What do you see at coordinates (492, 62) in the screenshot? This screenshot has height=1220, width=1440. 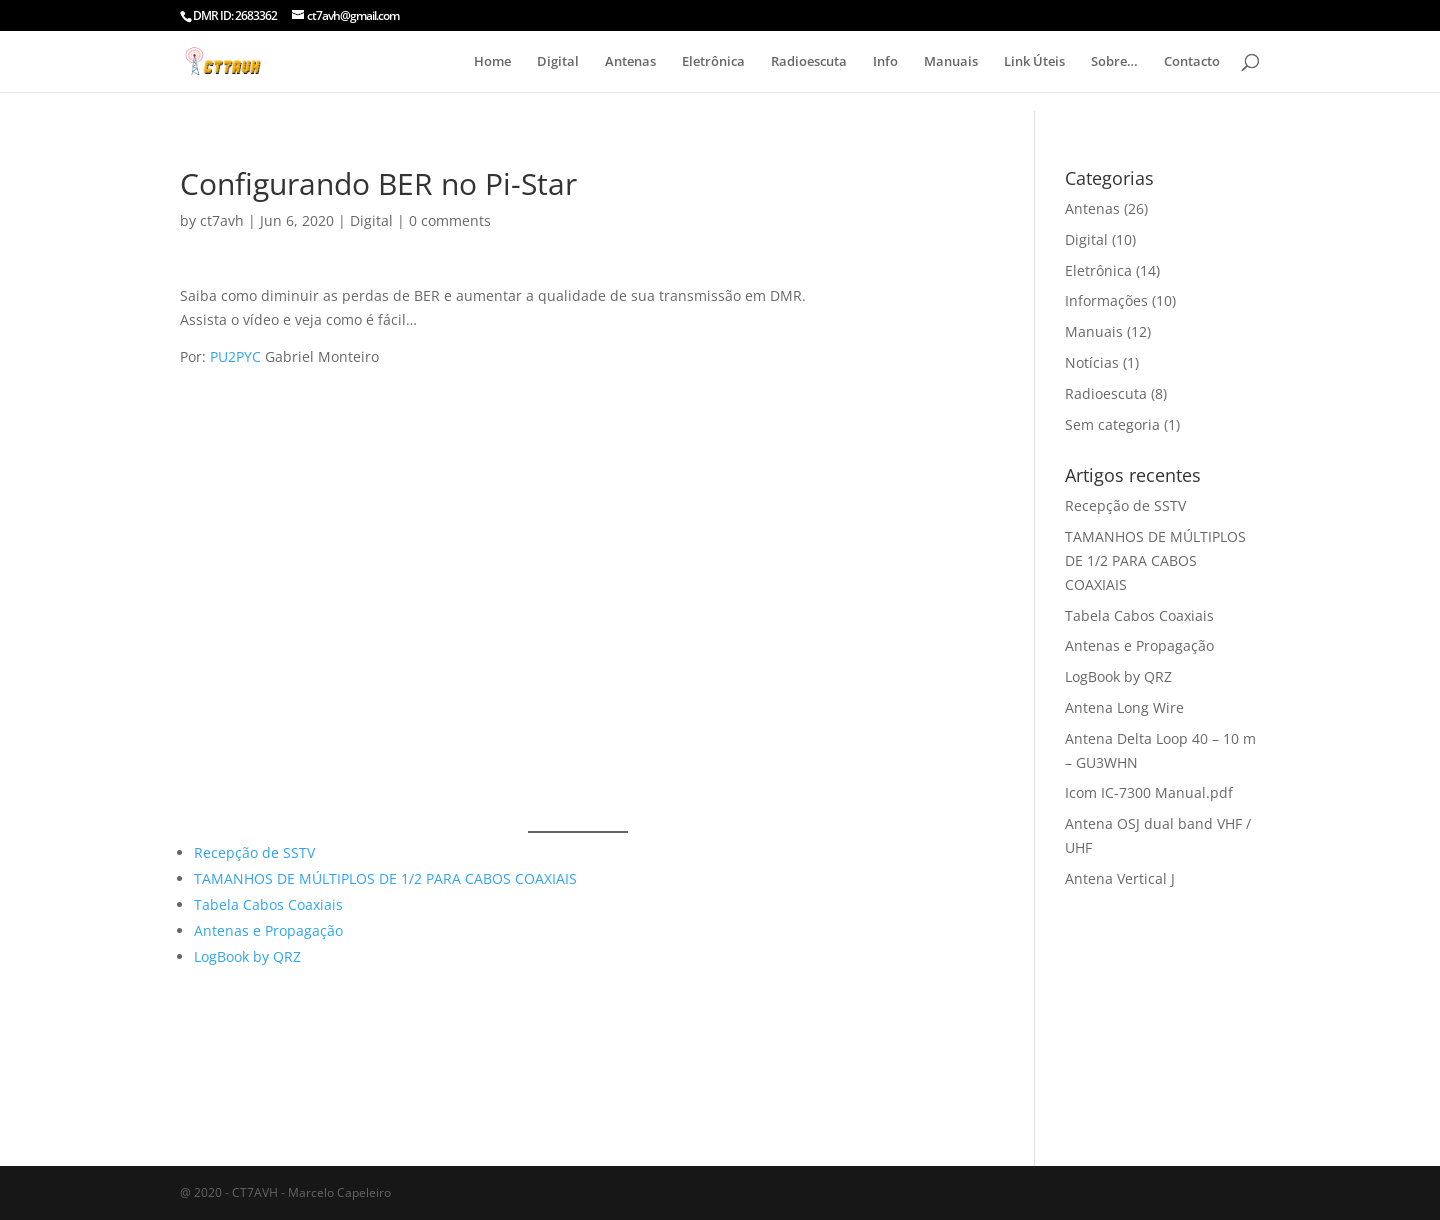 I see `Home` at bounding box center [492, 62].